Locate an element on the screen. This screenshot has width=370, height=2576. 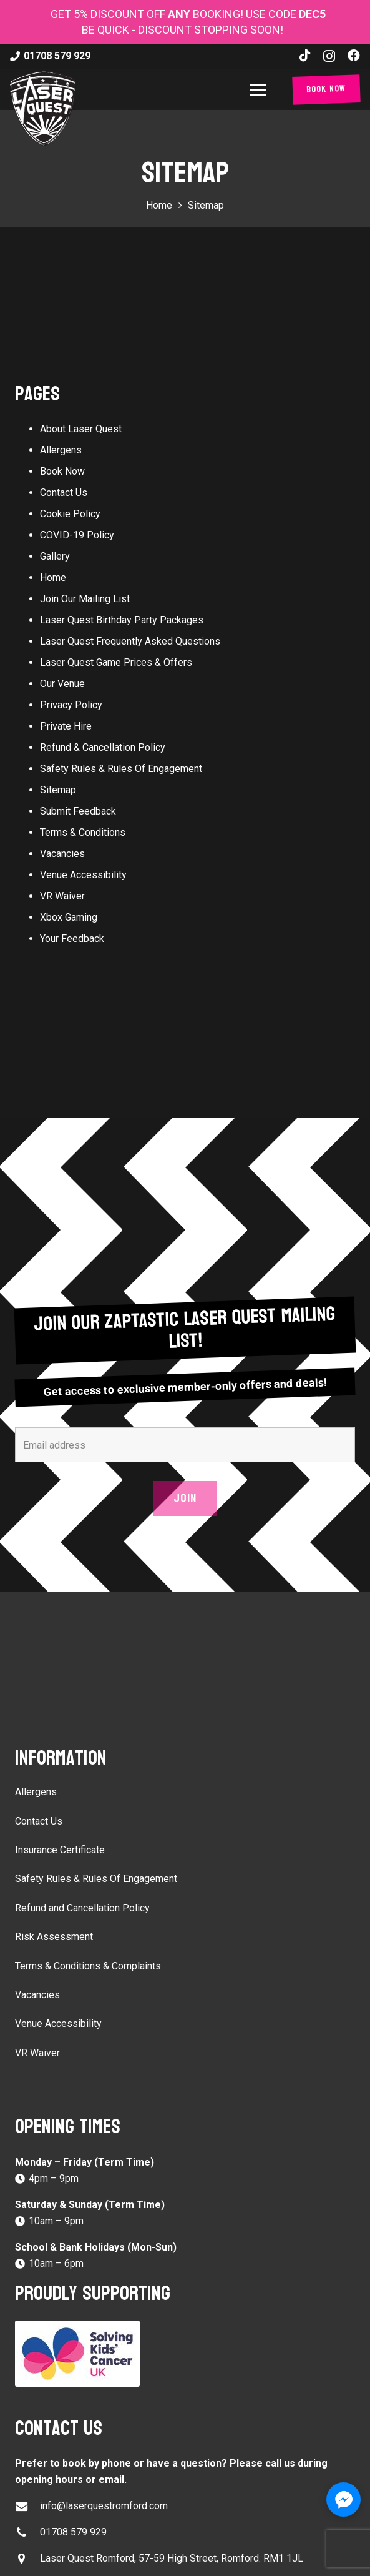
Venue Accessibility is located at coordinates (83, 875).